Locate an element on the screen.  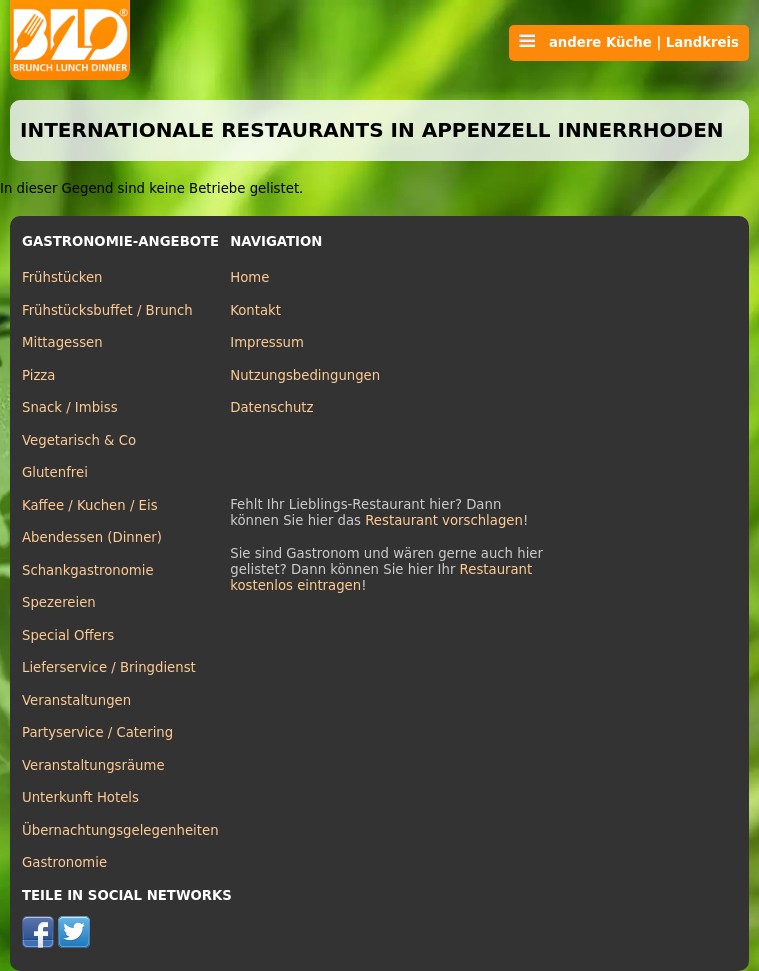
Mittagessen is located at coordinates (62, 342).